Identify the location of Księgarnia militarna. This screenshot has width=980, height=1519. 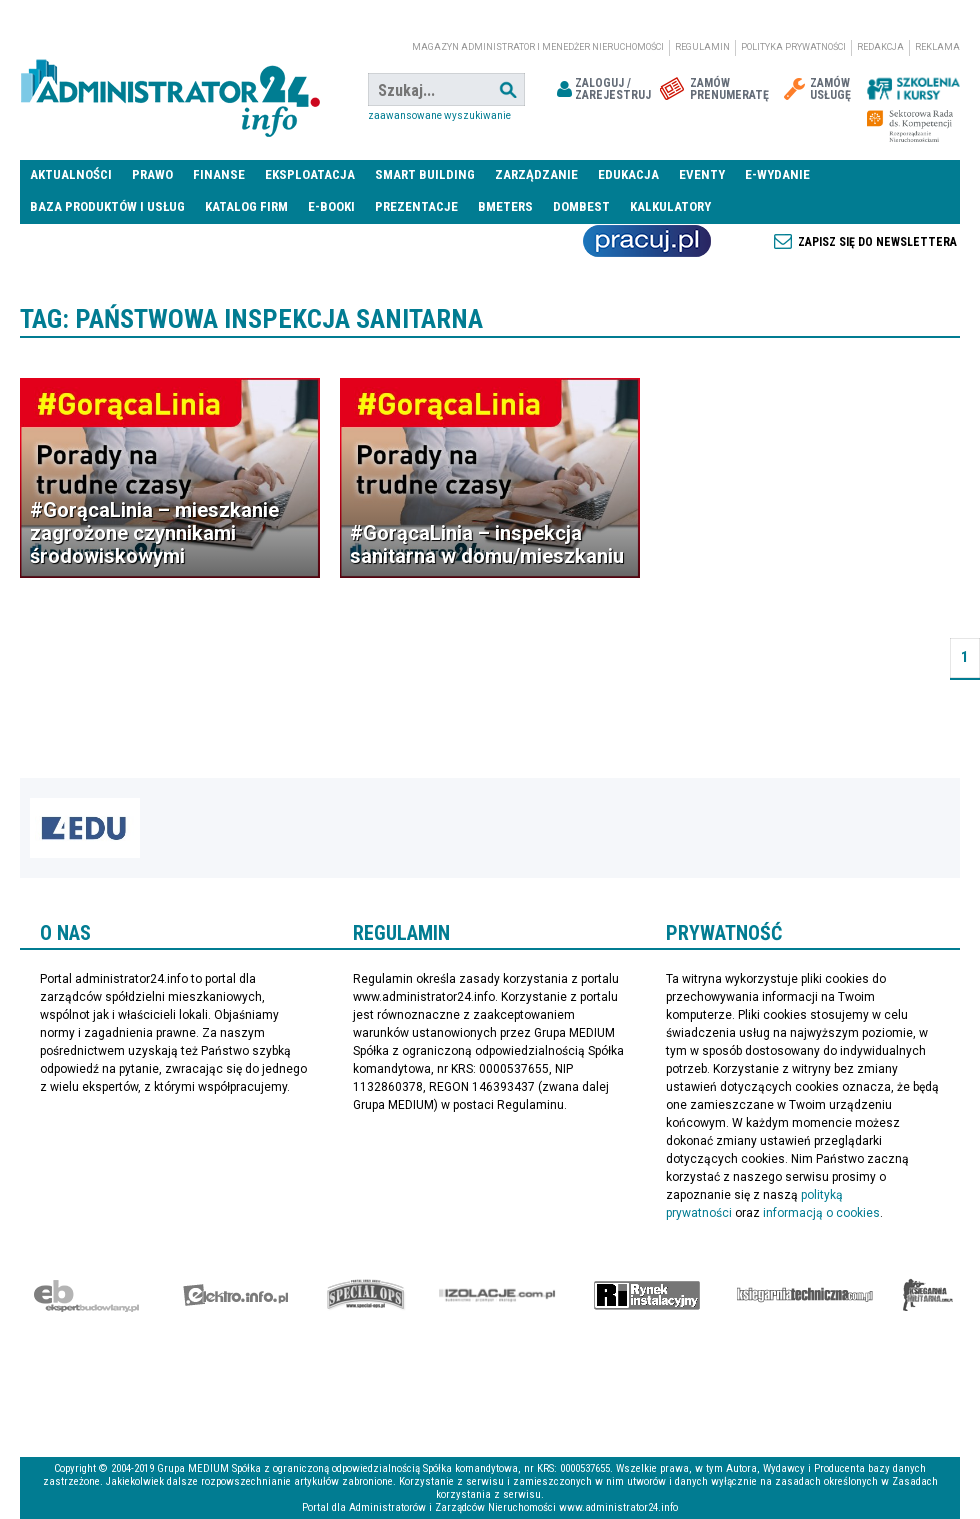
(928, 1295).